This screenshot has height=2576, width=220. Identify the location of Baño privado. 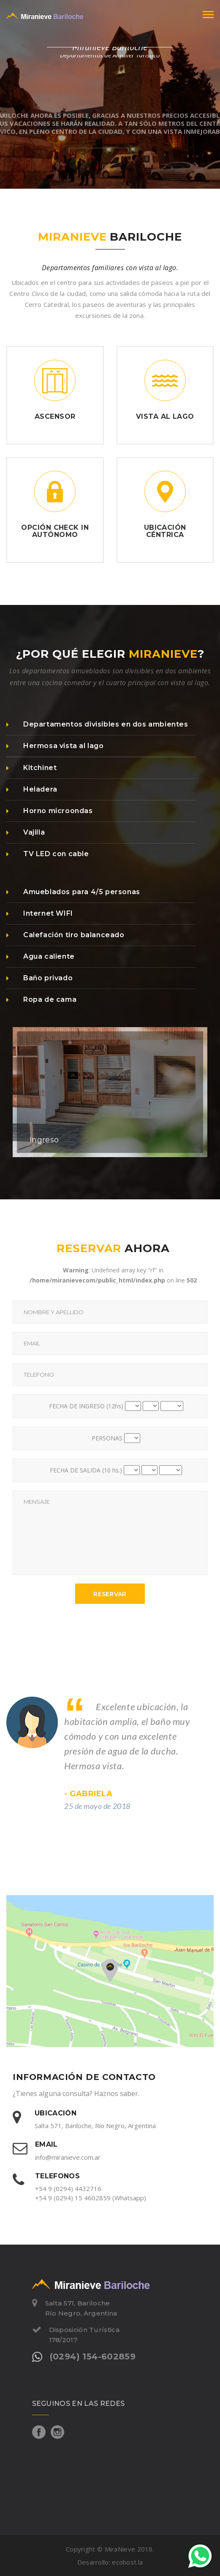
(39, 978).